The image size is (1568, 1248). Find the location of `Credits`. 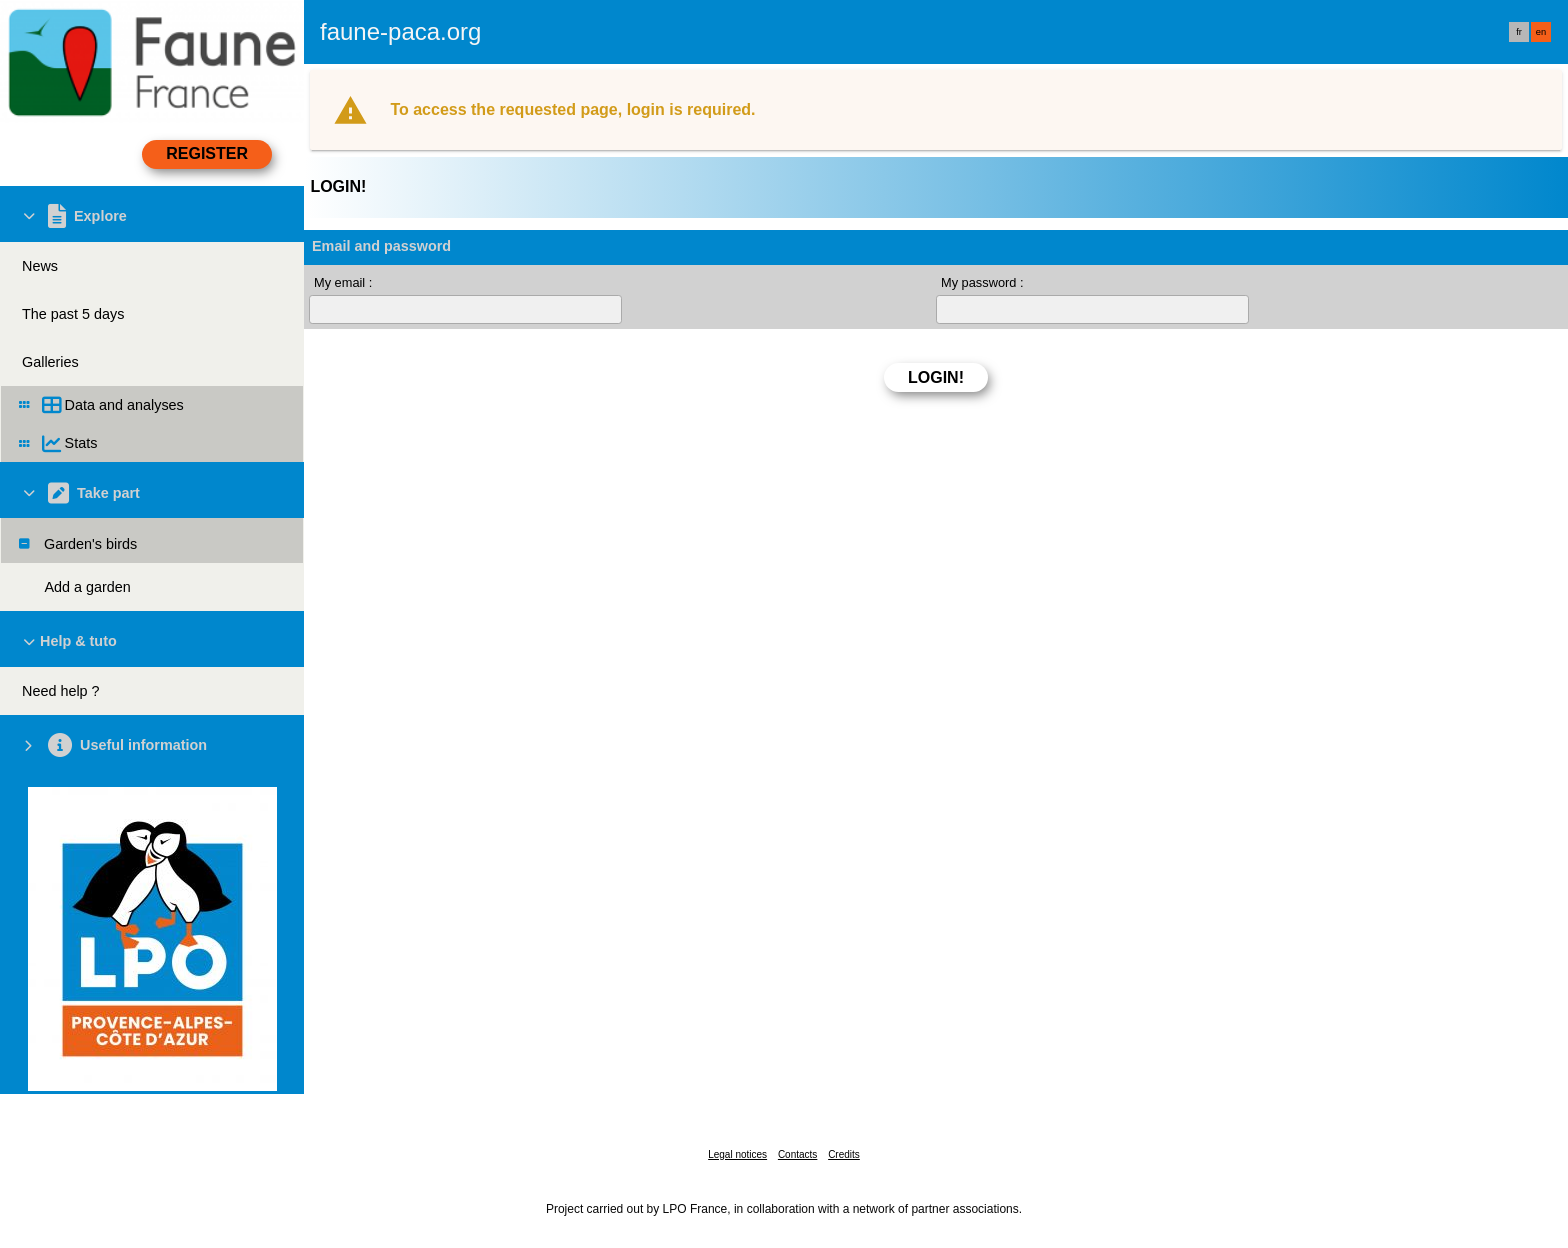

Credits is located at coordinates (844, 1154).